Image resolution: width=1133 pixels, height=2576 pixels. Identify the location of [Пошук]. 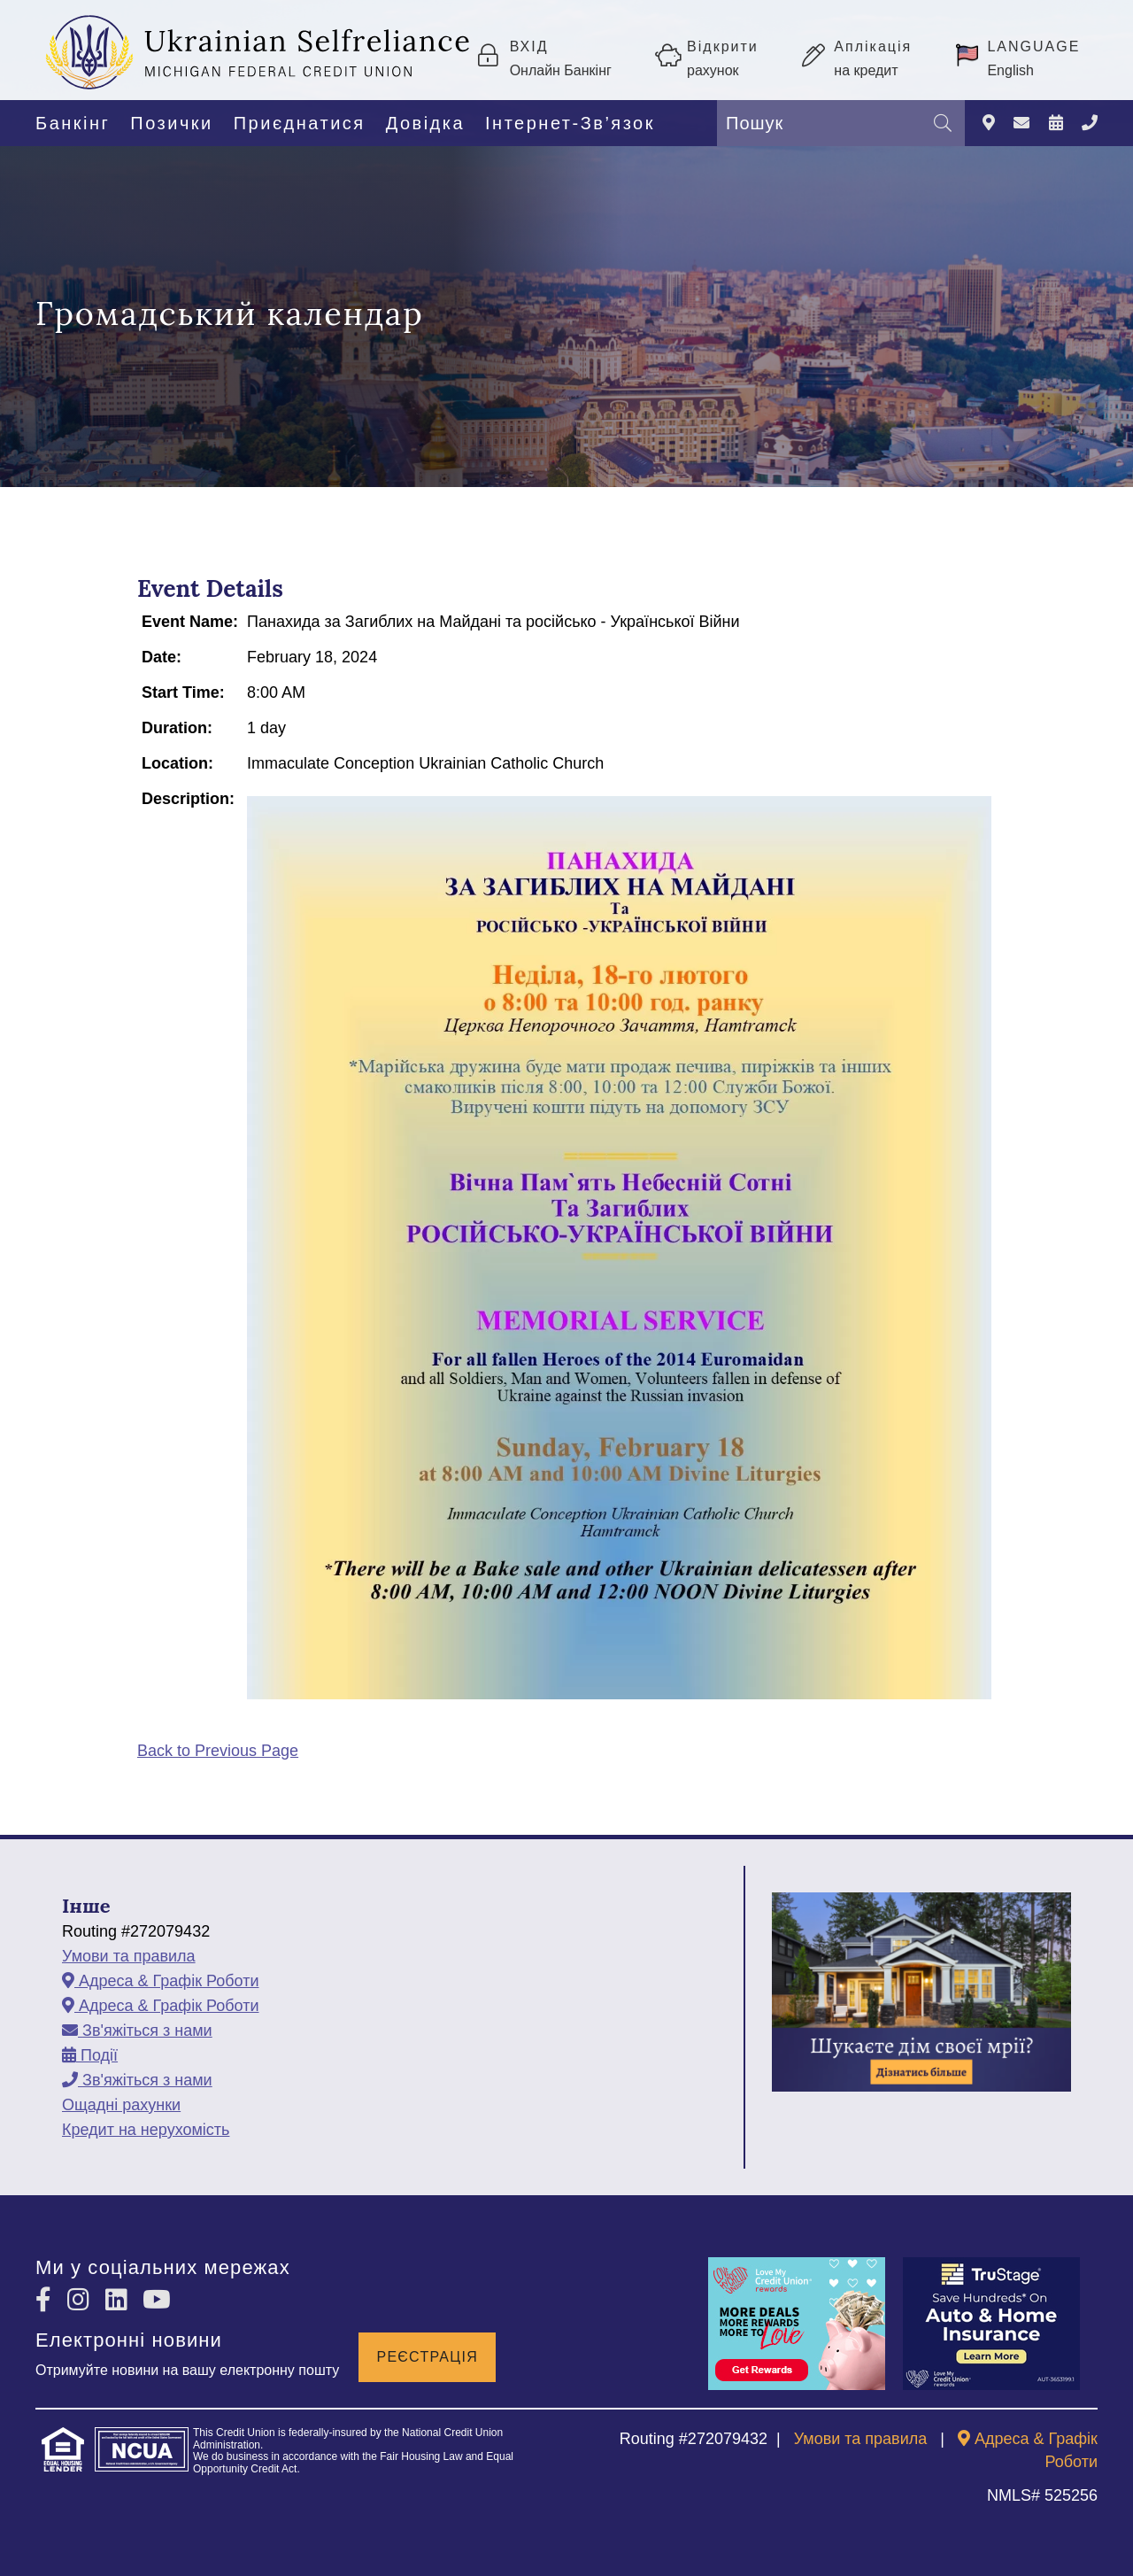
(942, 123).